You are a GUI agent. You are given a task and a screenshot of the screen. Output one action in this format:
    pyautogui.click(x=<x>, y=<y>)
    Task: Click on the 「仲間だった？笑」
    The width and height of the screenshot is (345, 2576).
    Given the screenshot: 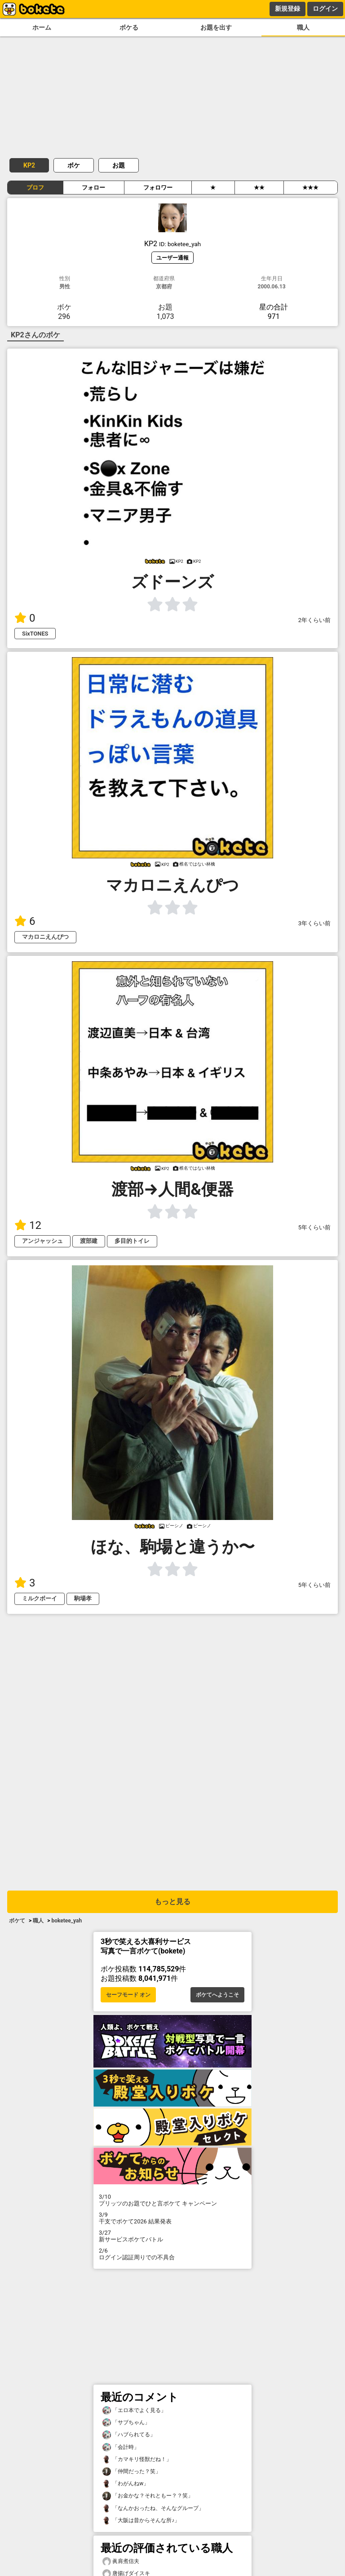 What is the action you would take?
    pyautogui.click(x=131, y=2471)
    